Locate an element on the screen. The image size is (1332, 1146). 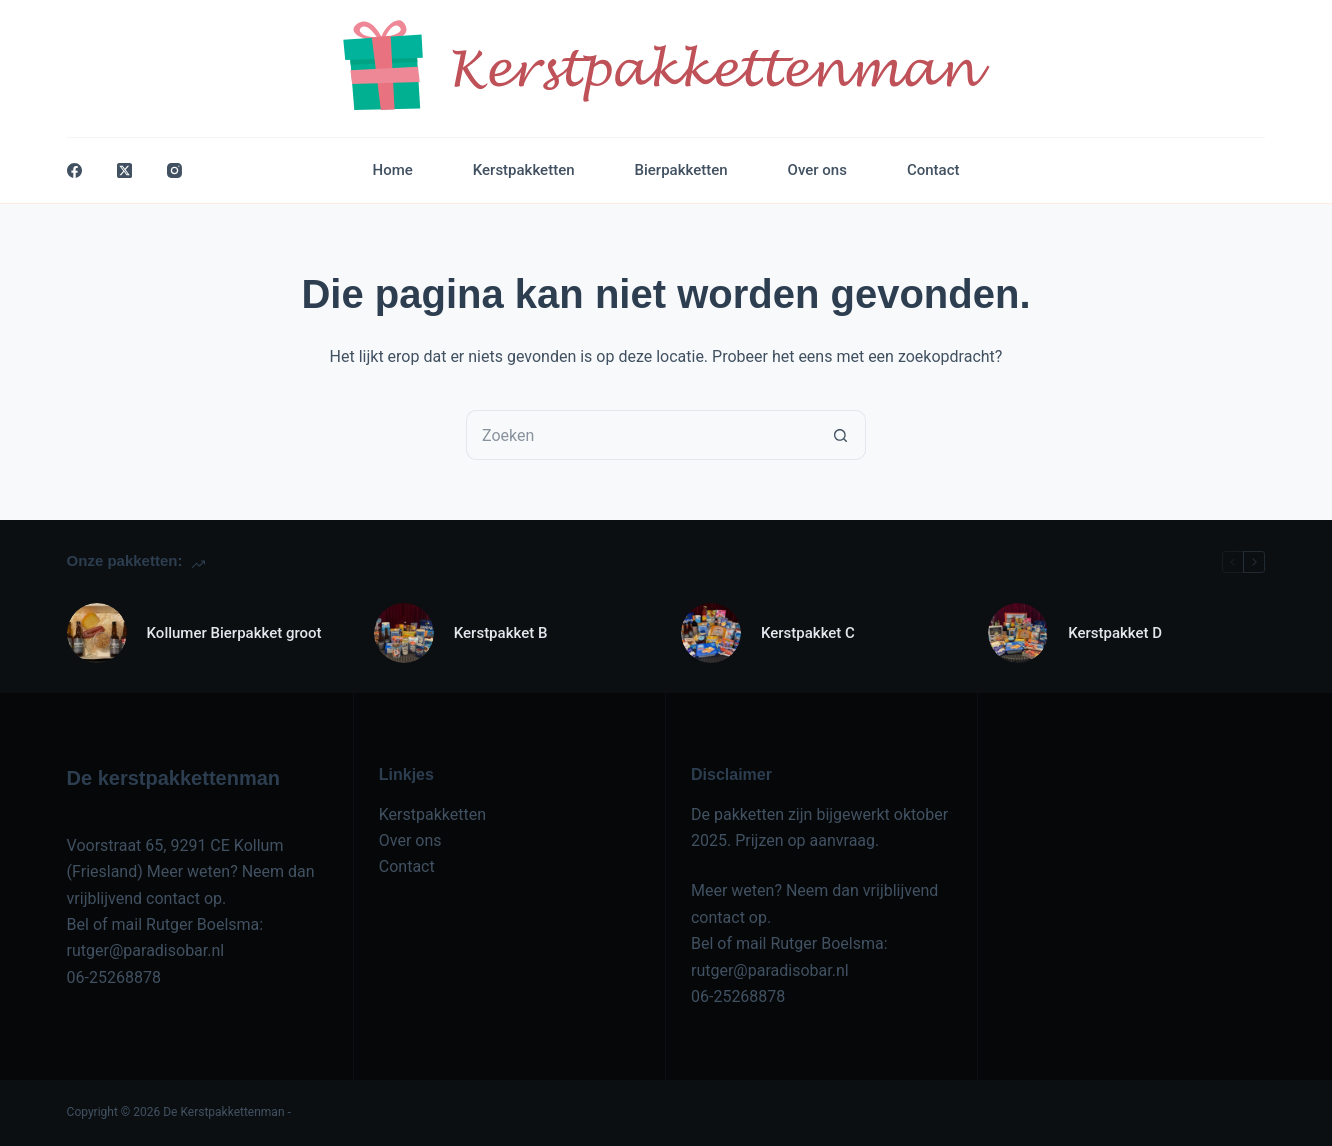
Bierpakketten is located at coordinates (681, 170).